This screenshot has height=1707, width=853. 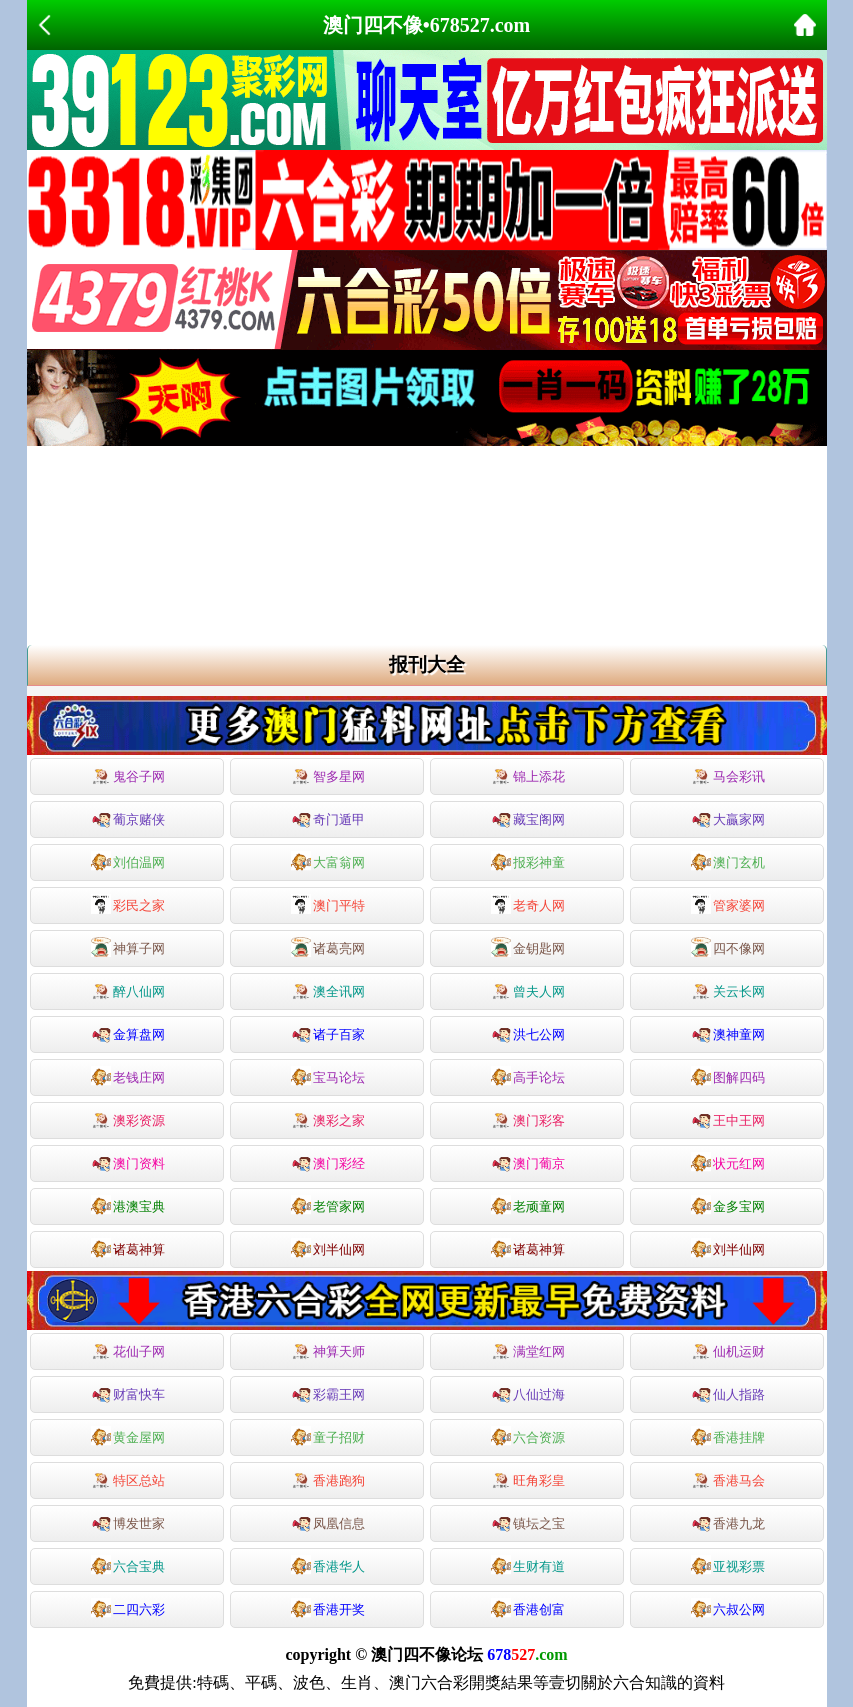 I want to click on 金算盘网, so click(x=128, y=1033).